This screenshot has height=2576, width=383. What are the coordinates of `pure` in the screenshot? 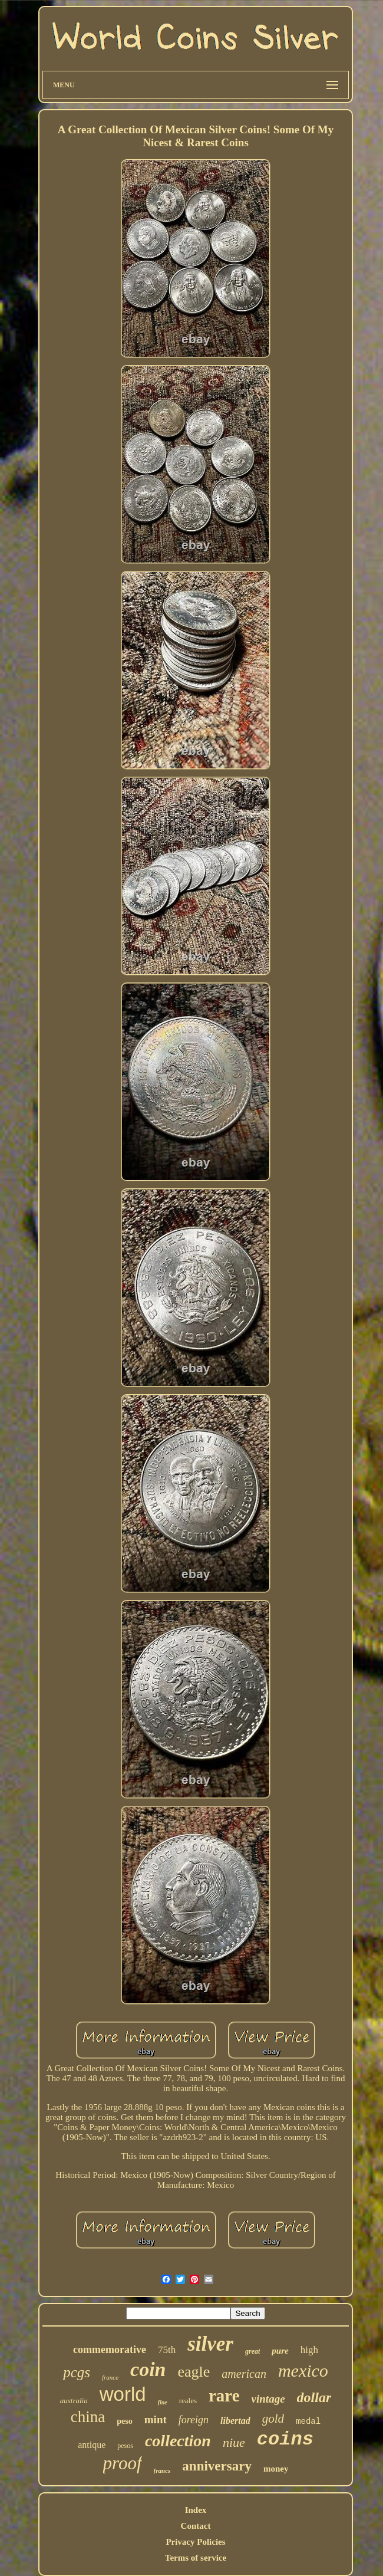 It's located at (280, 2350).